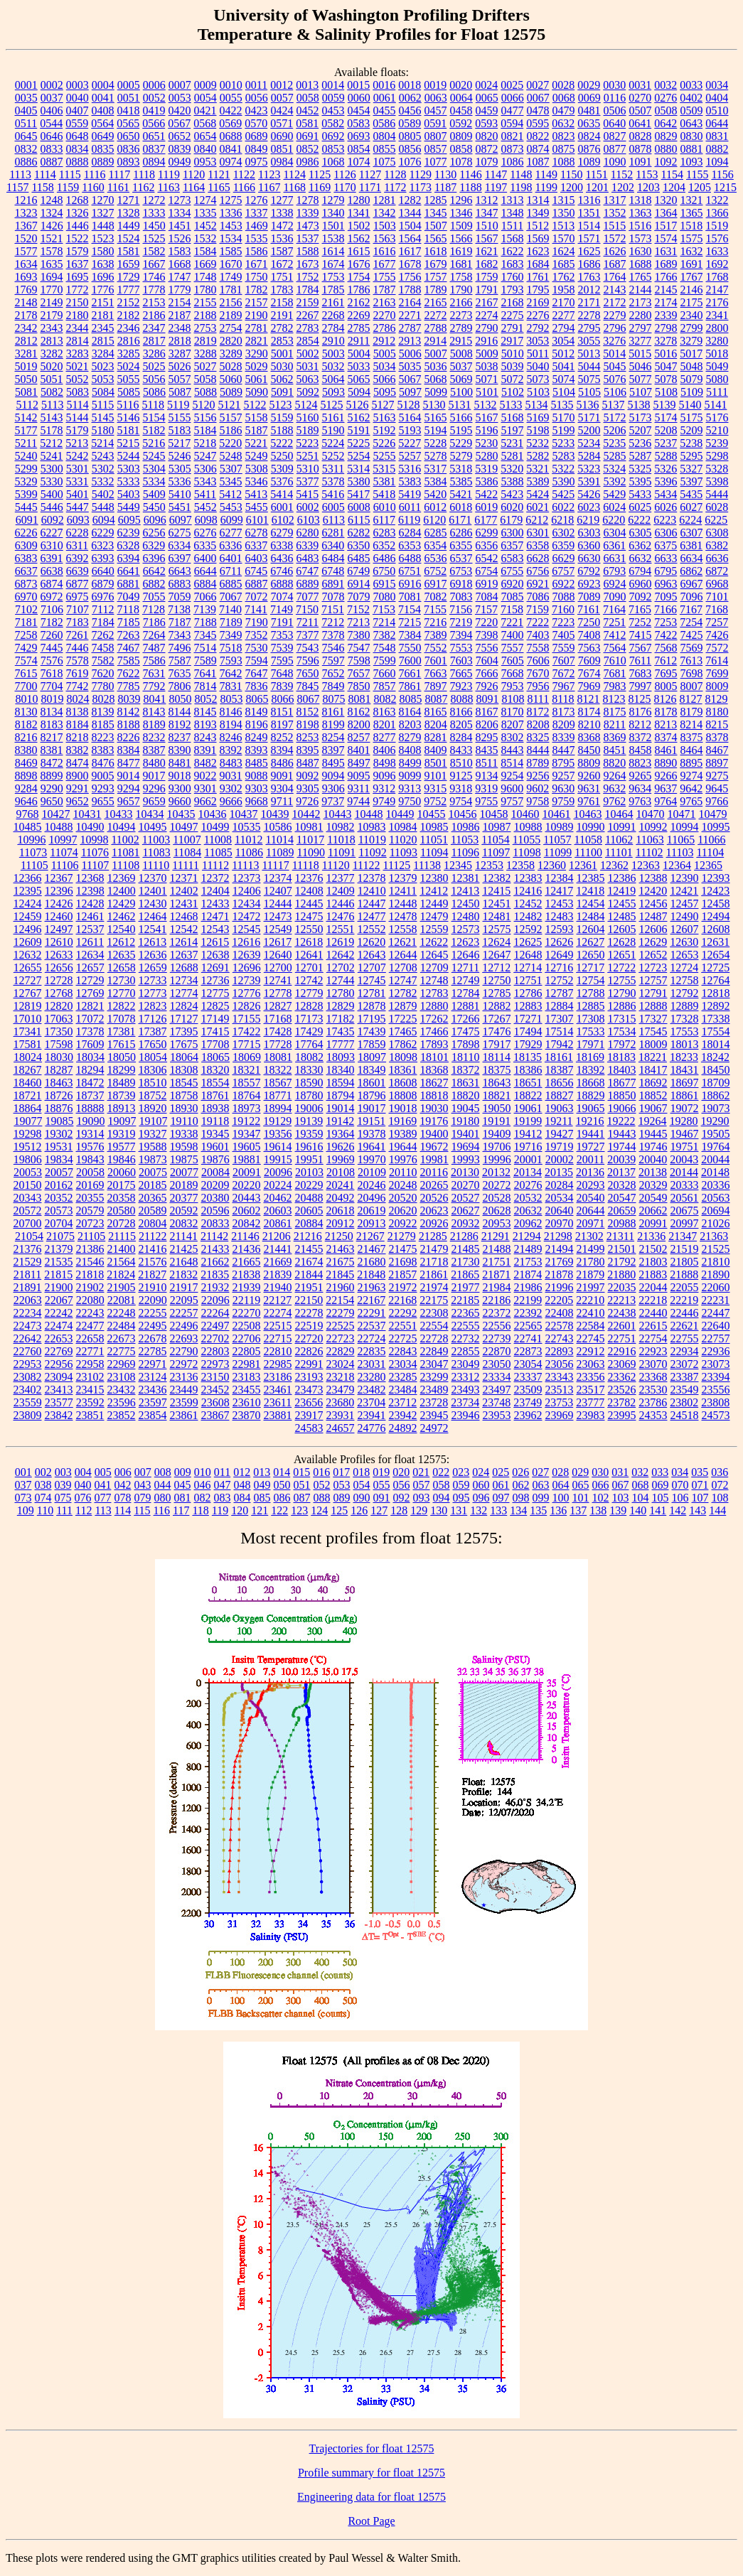  What do you see at coordinates (215, 1313) in the screenshot?
I see `22264` at bounding box center [215, 1313].